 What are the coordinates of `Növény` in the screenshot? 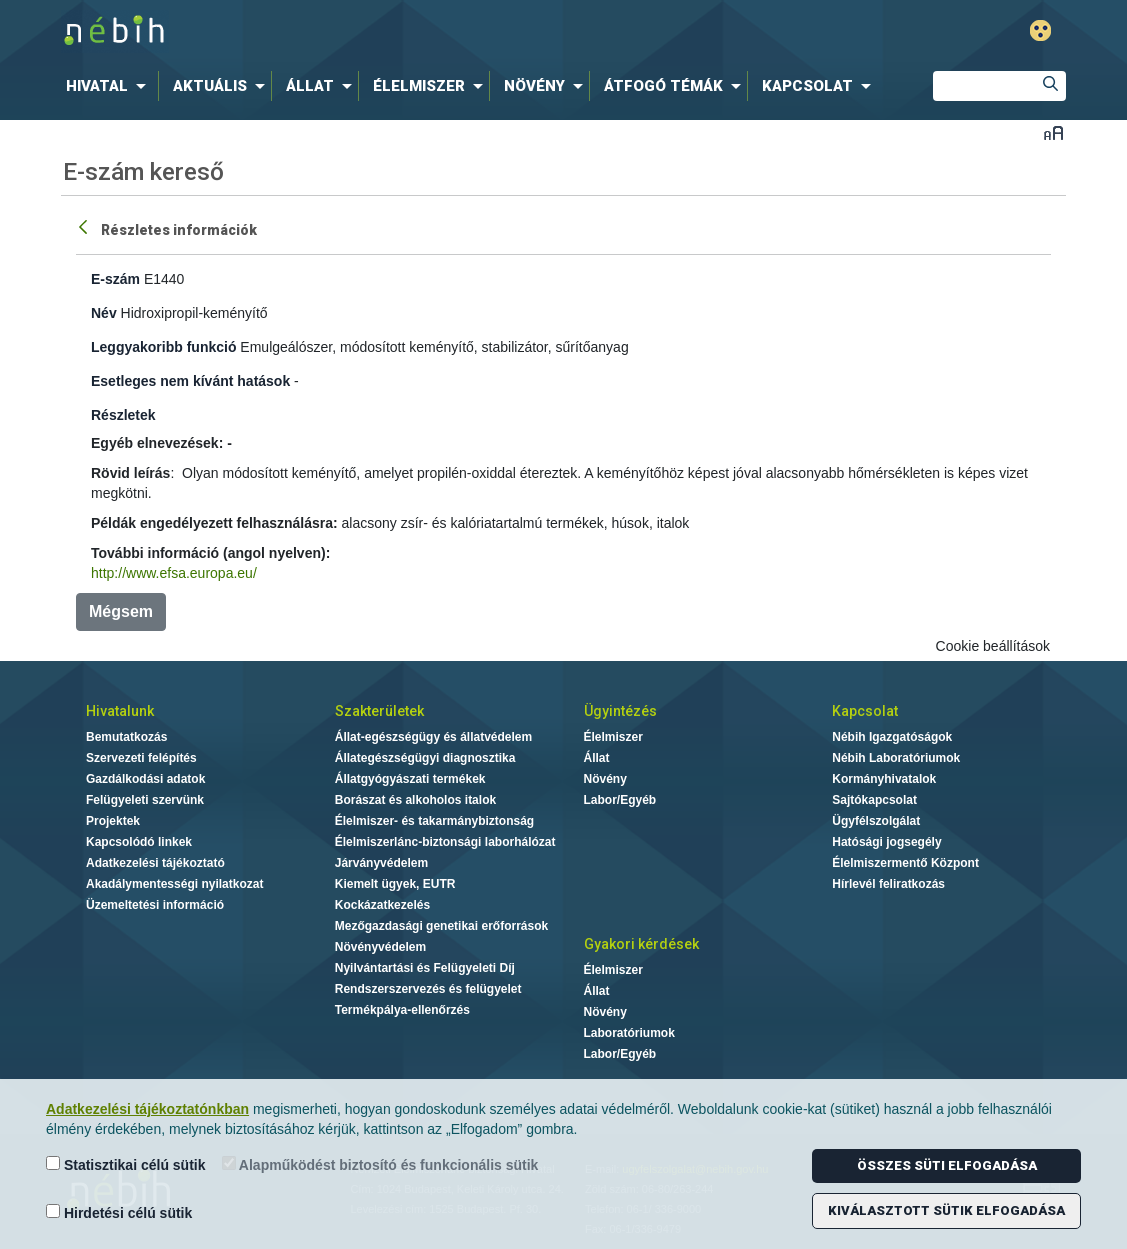 It's located at (605, 779).